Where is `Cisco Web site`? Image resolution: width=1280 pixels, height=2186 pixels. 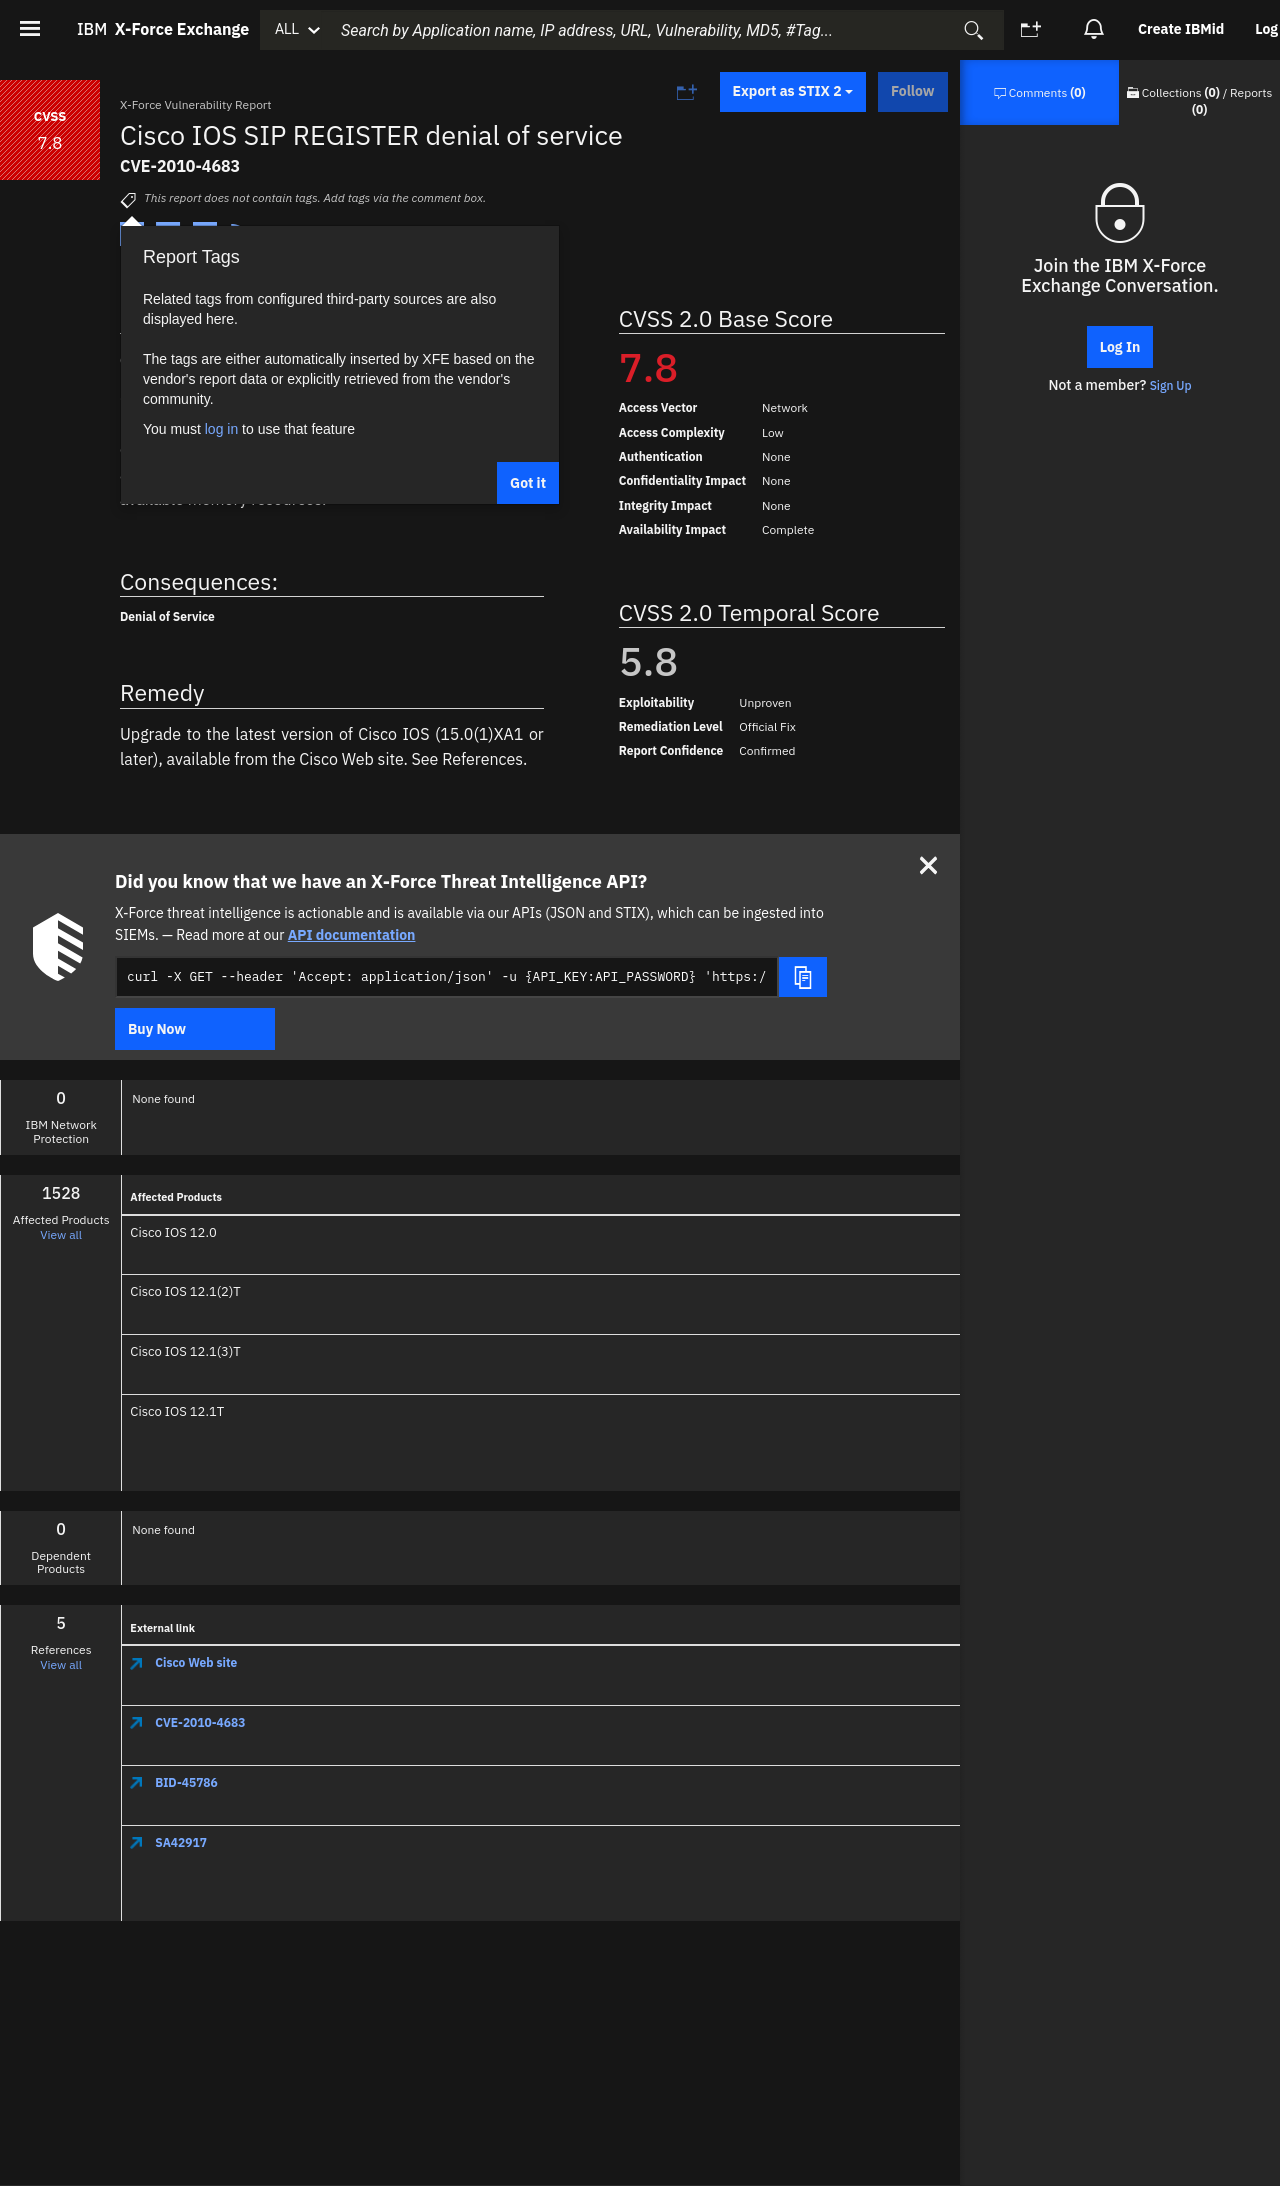 Cisco Web site is located at coordinates (183, 1662).